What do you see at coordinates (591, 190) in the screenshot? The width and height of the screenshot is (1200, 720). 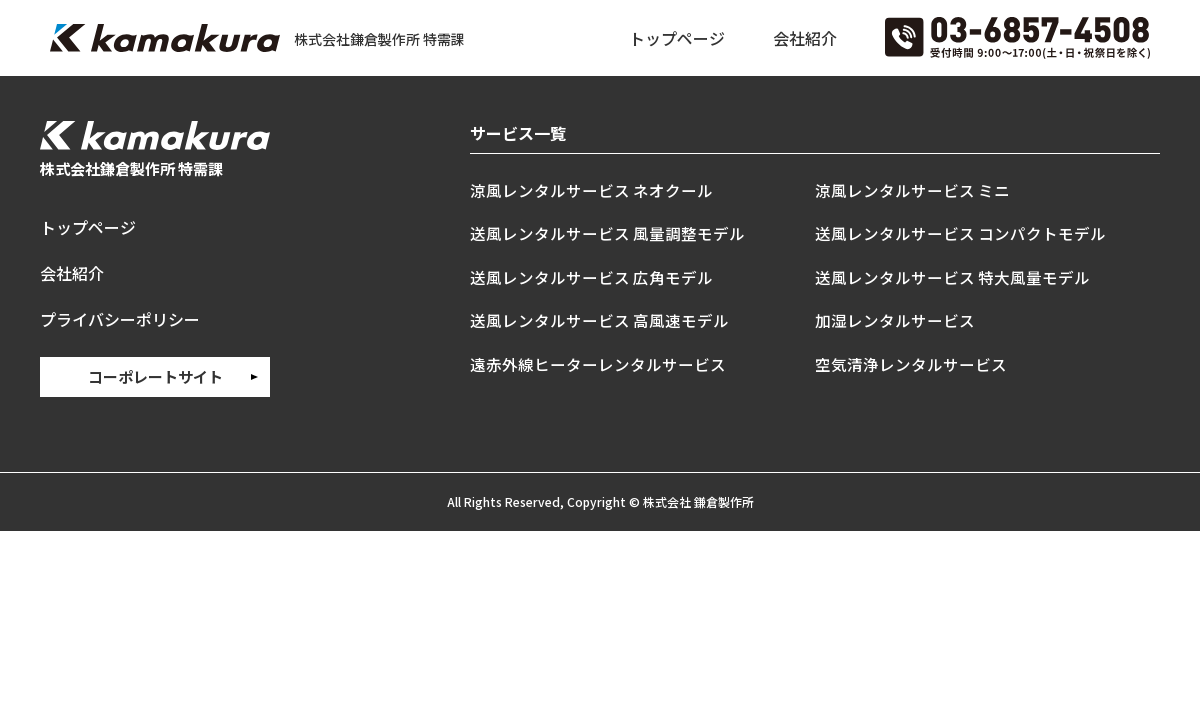 I see `涼風レンタルサービス ネオクール` at bounding box center [591, 190].